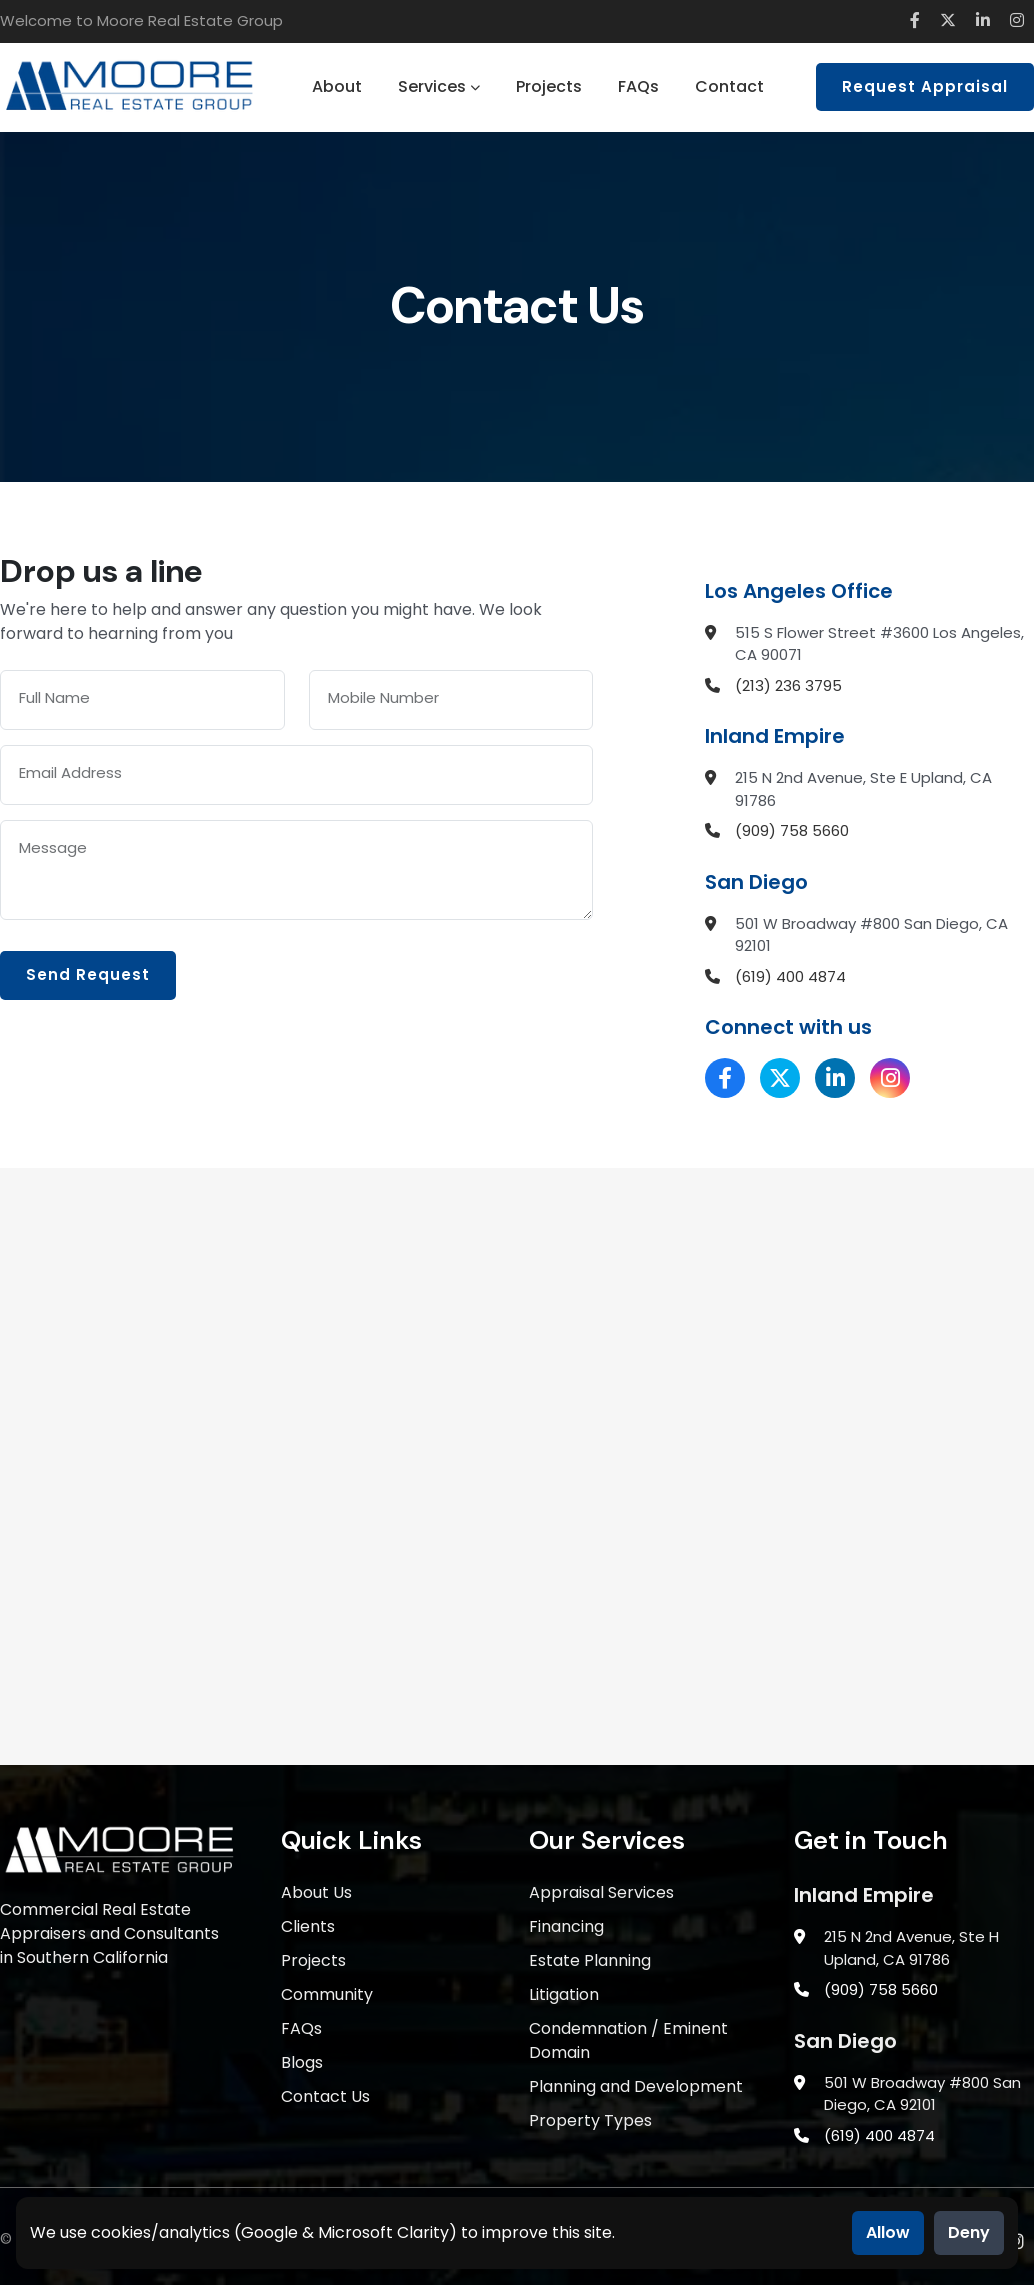 The width and height of the screenshot is (1034, 2285). I want to click on Community, so click(327, 1994).